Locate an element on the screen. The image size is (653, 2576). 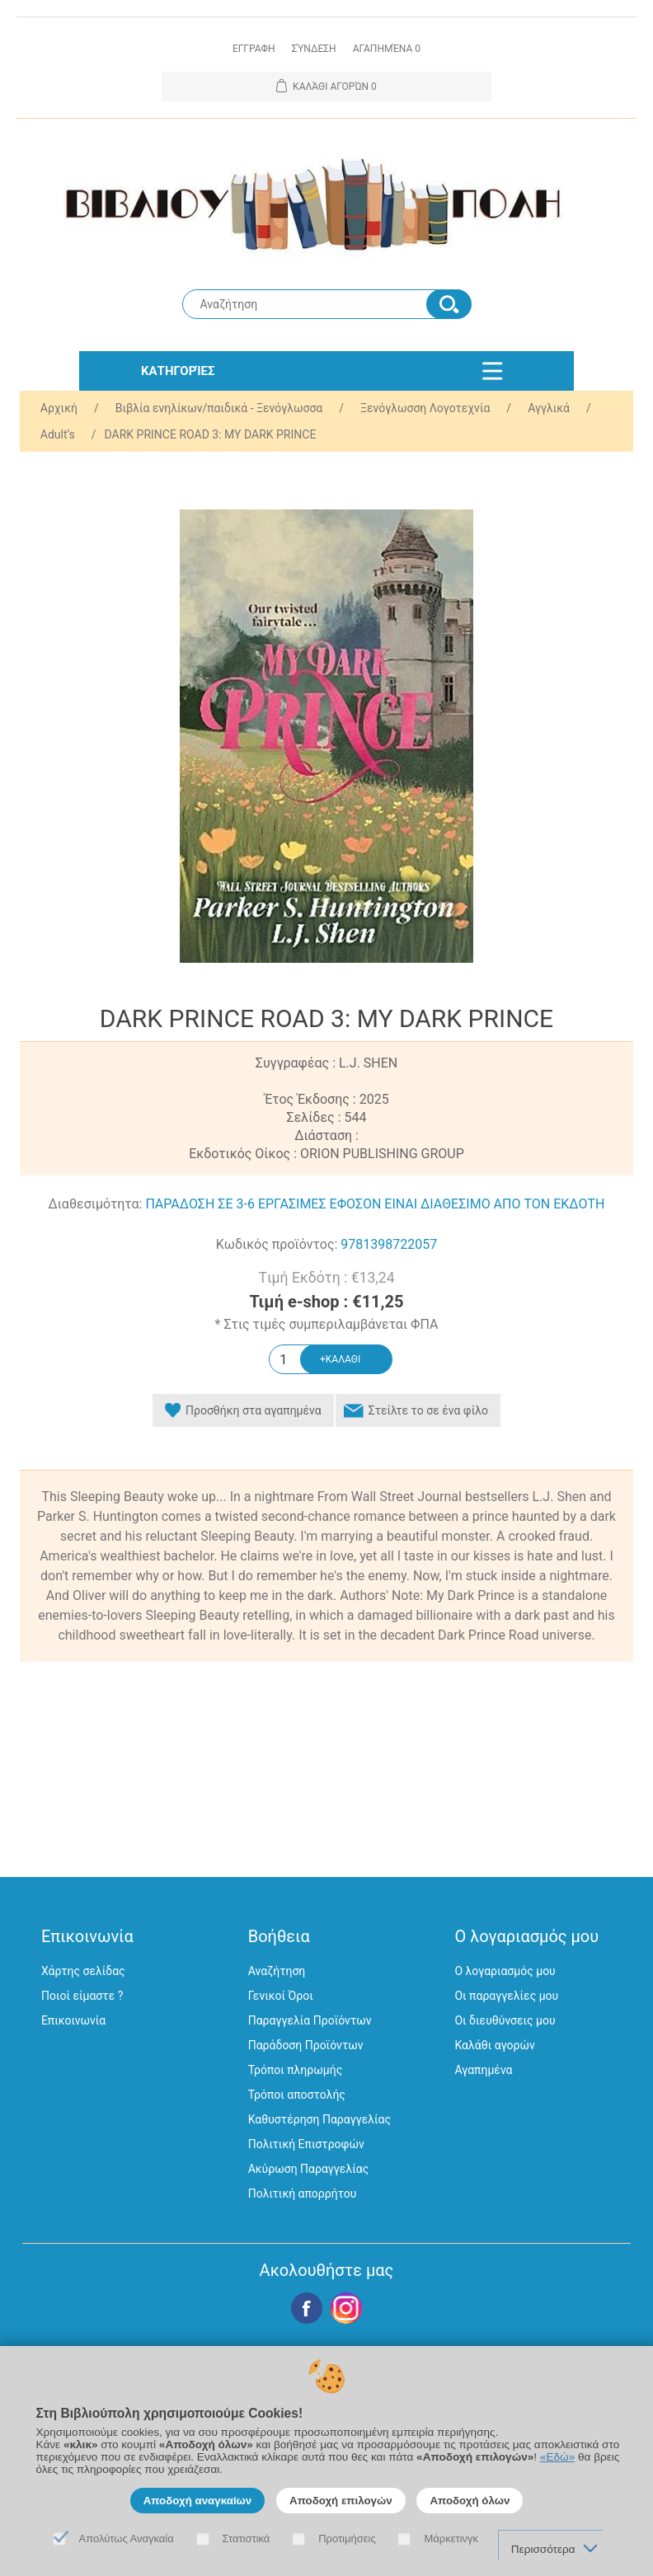
Τρόποι αποστολής is located at coordinates (296, 2094).